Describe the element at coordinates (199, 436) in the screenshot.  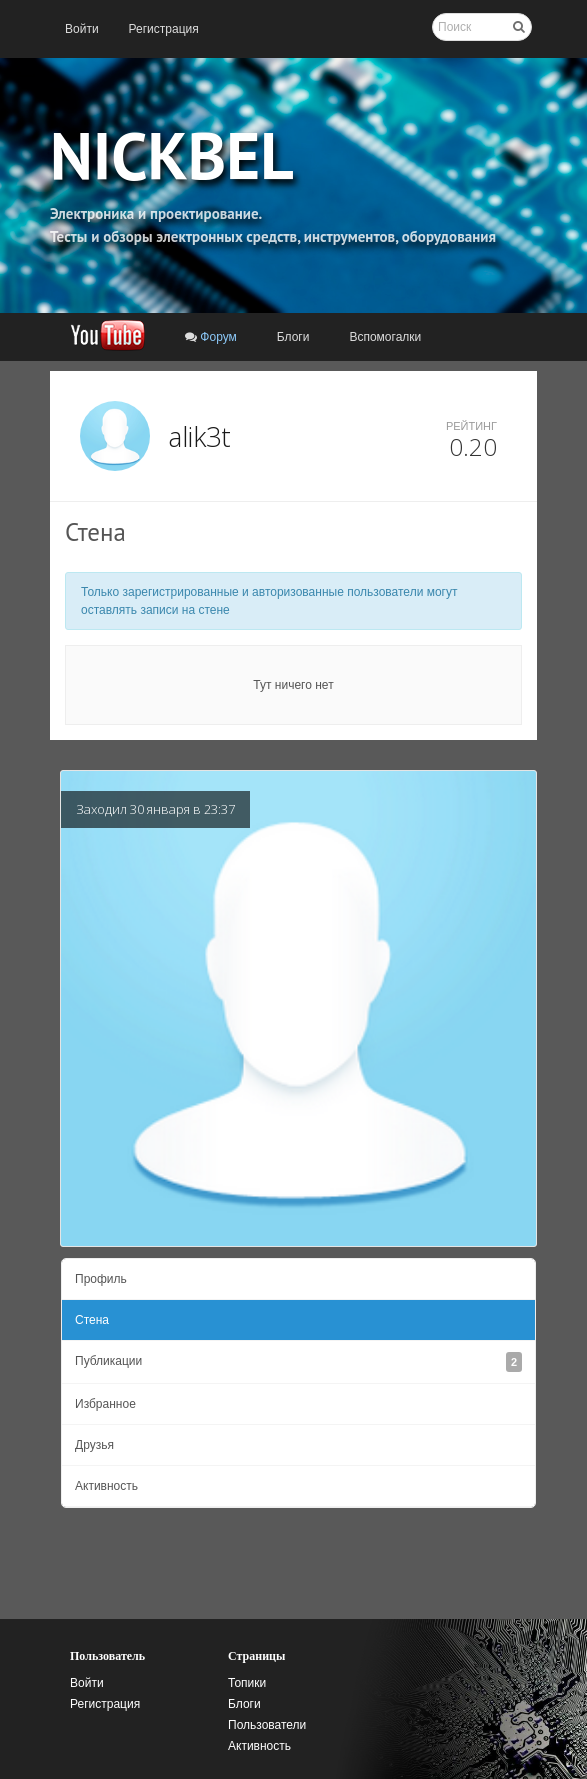
I see `alik3t` at that location.